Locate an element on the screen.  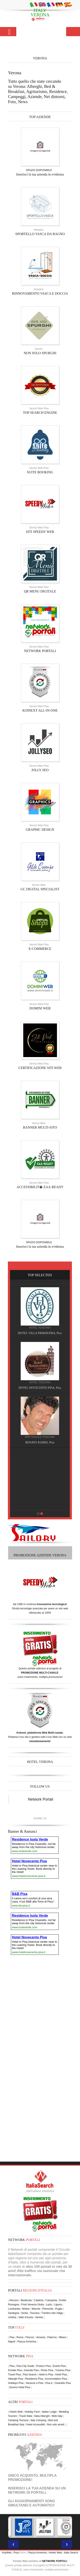
E-COMMERCE is located at coordinates (40, 948).